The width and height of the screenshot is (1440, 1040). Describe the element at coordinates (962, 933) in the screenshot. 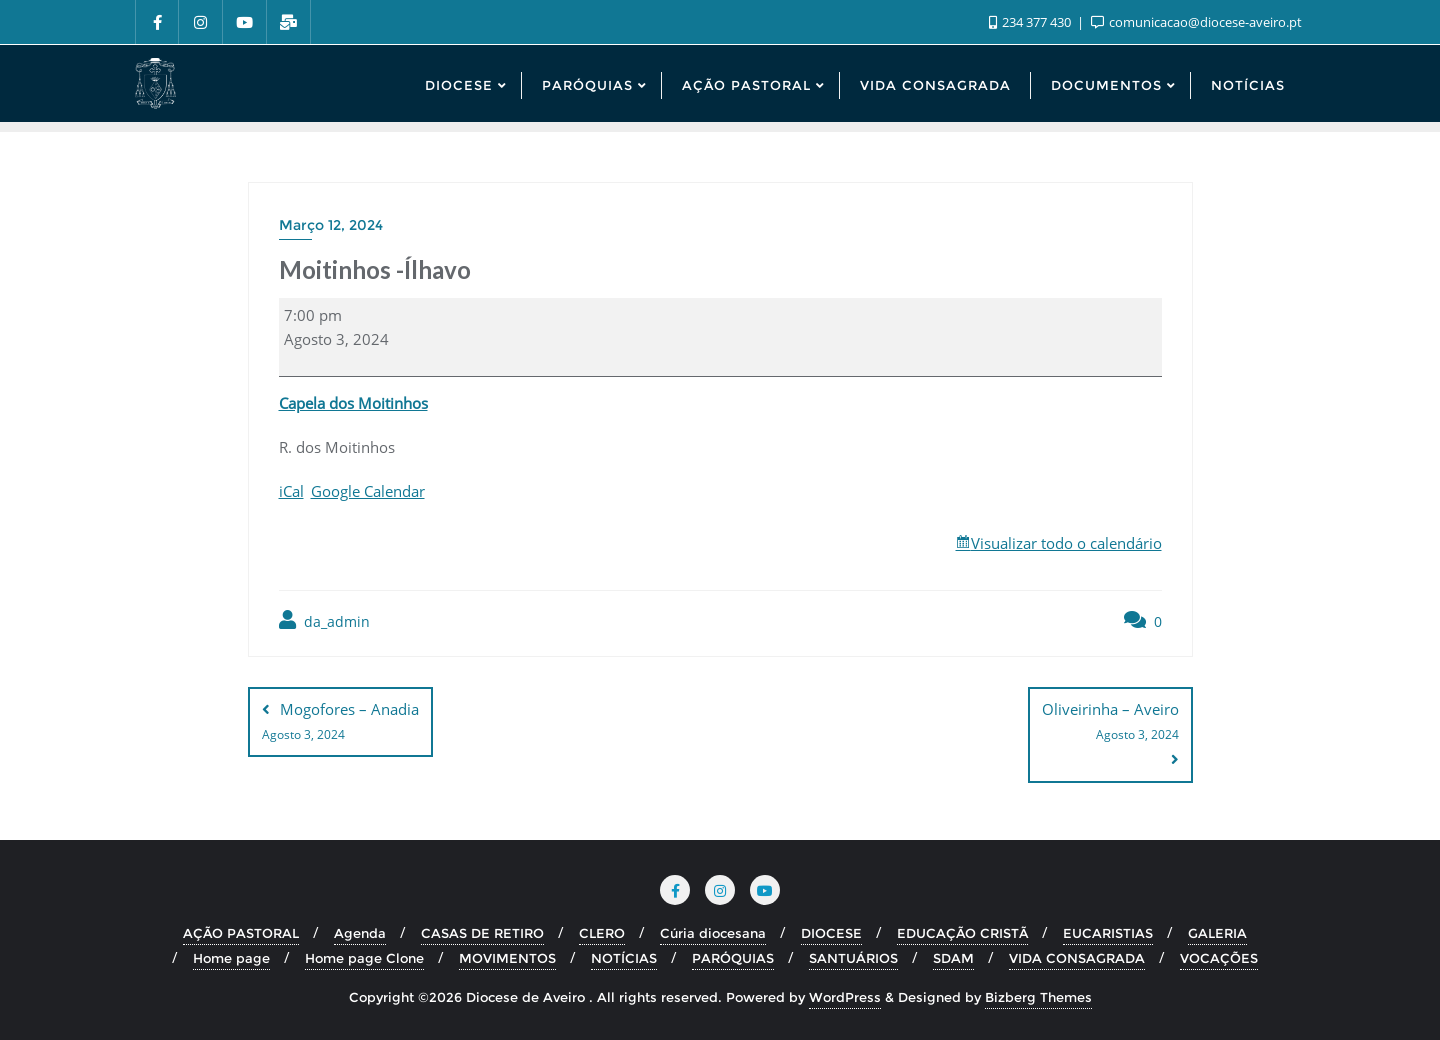

I see `EDUCAÇÃO CRISTÃ` at that location.